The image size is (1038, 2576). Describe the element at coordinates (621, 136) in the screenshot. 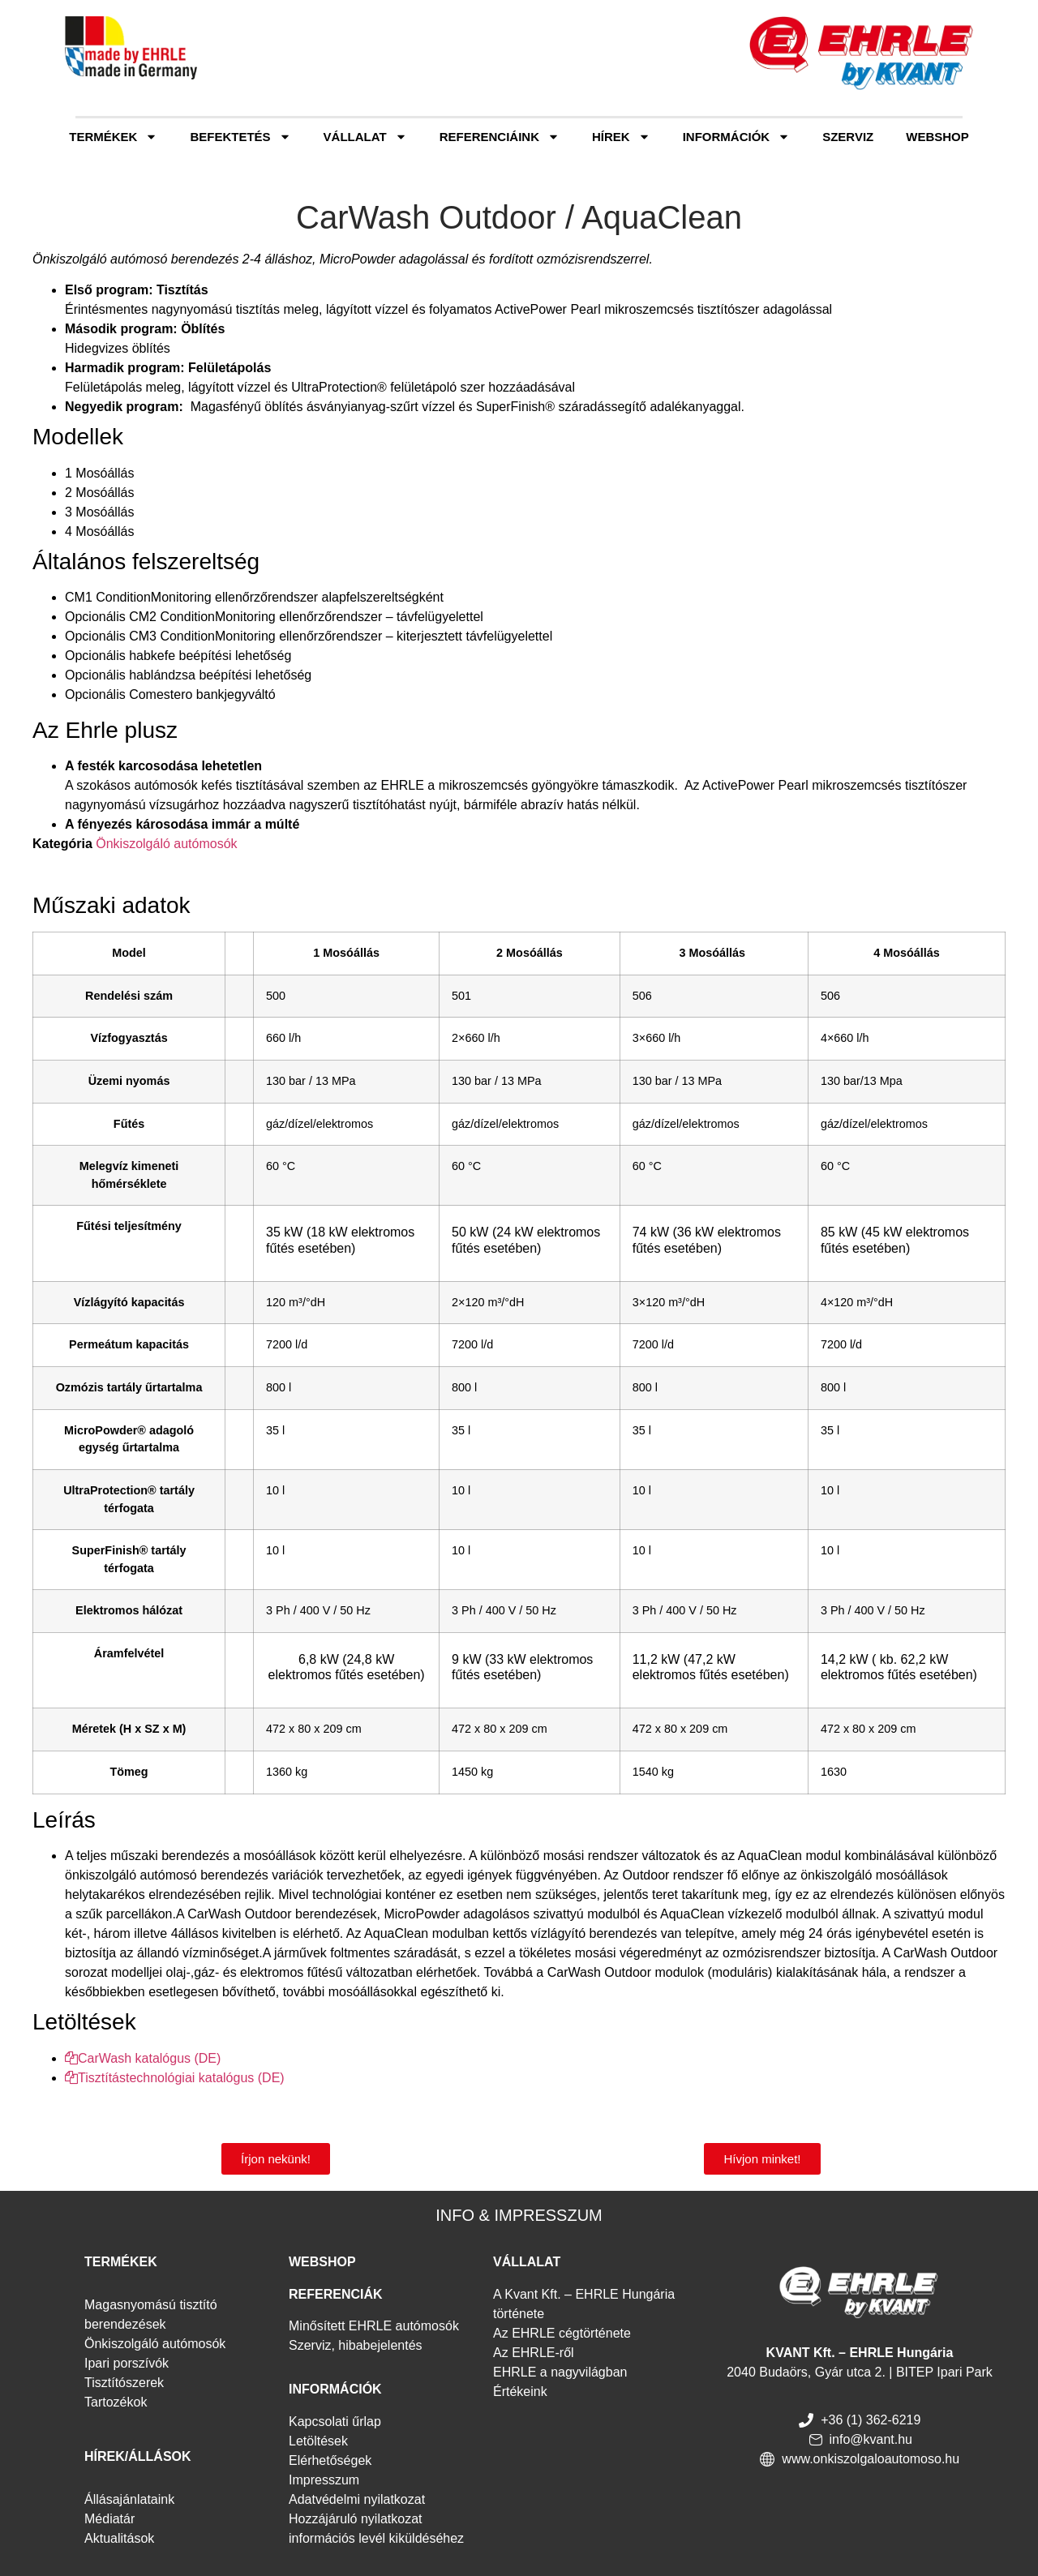

I see `Hírek` at that location.